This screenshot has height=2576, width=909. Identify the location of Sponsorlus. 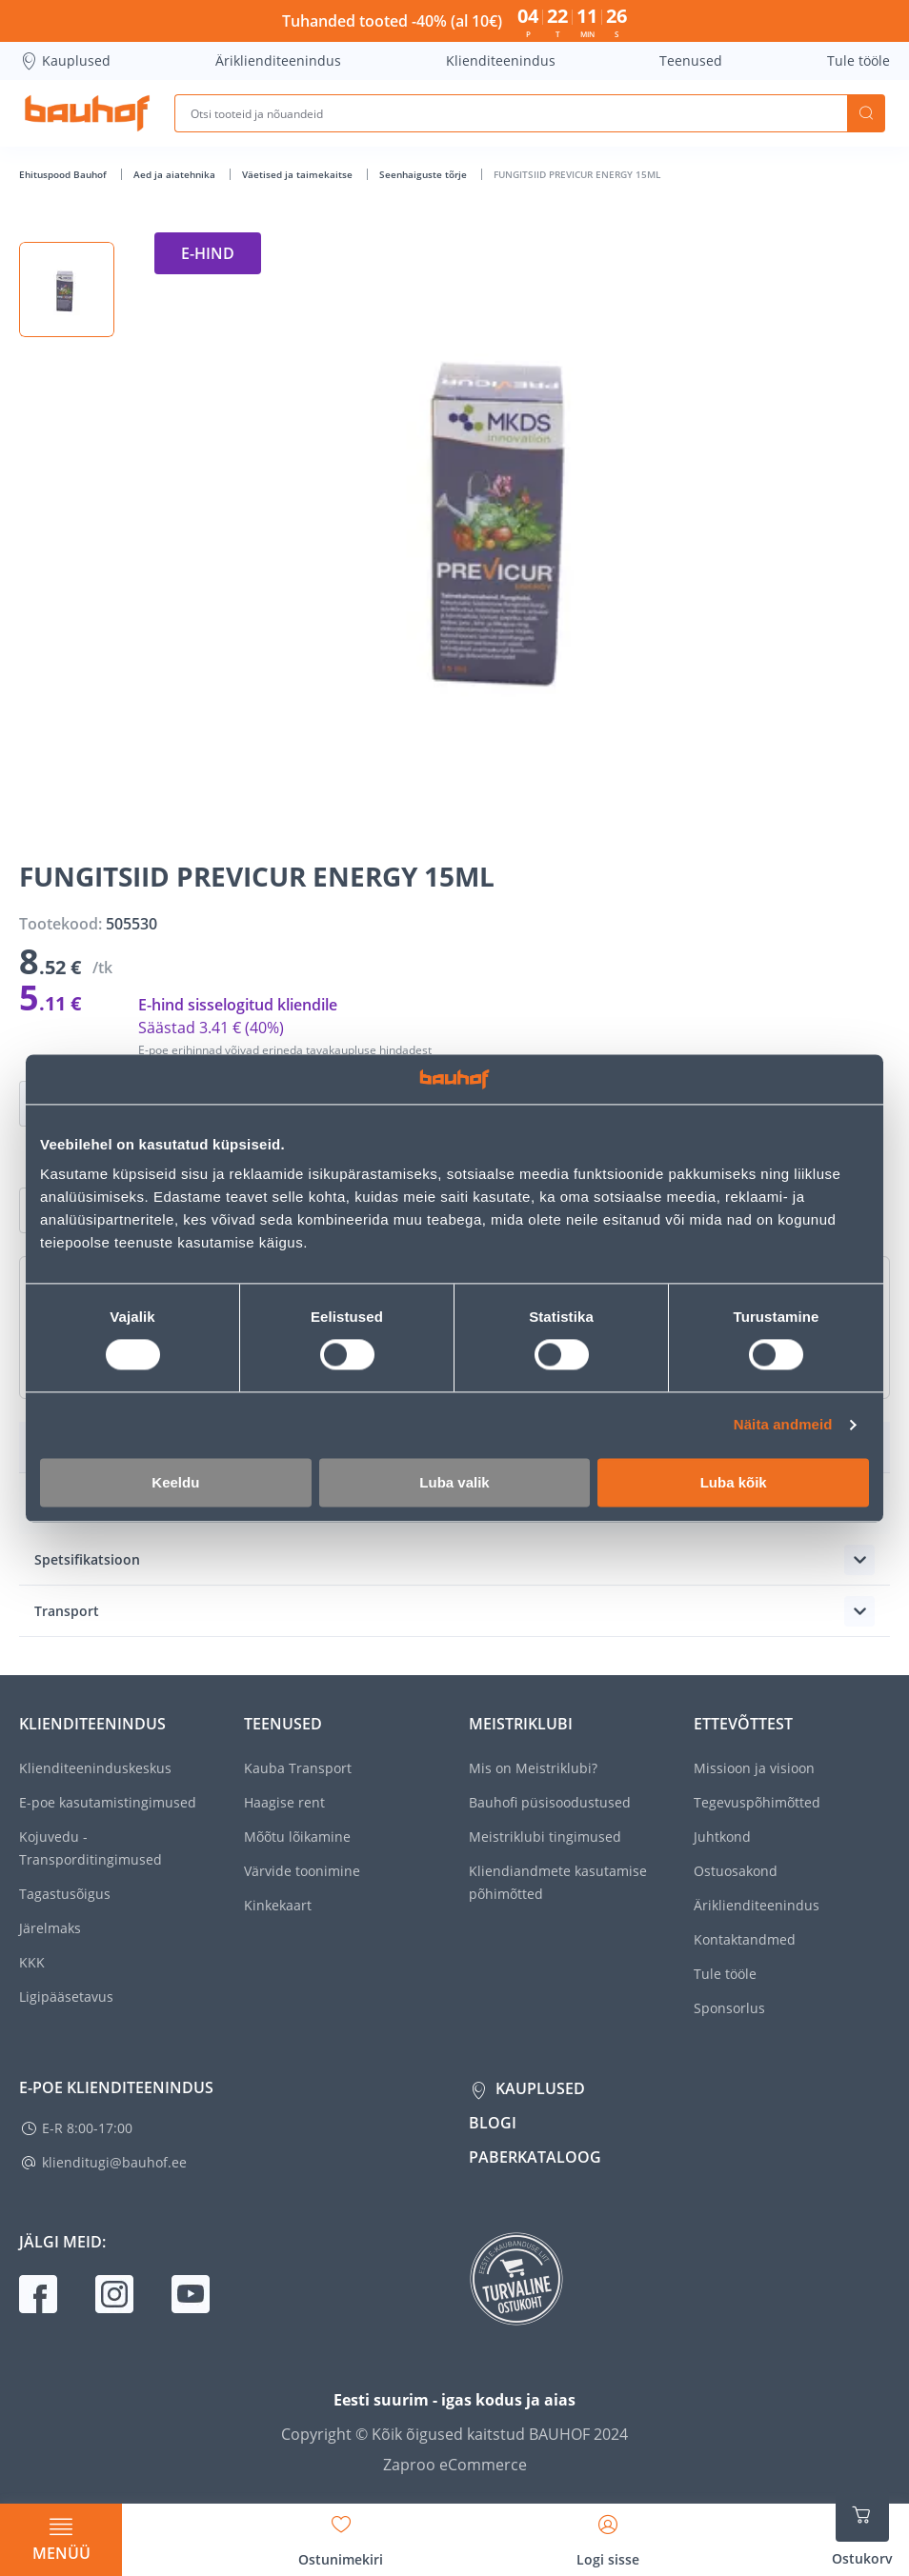
(729, 2008).